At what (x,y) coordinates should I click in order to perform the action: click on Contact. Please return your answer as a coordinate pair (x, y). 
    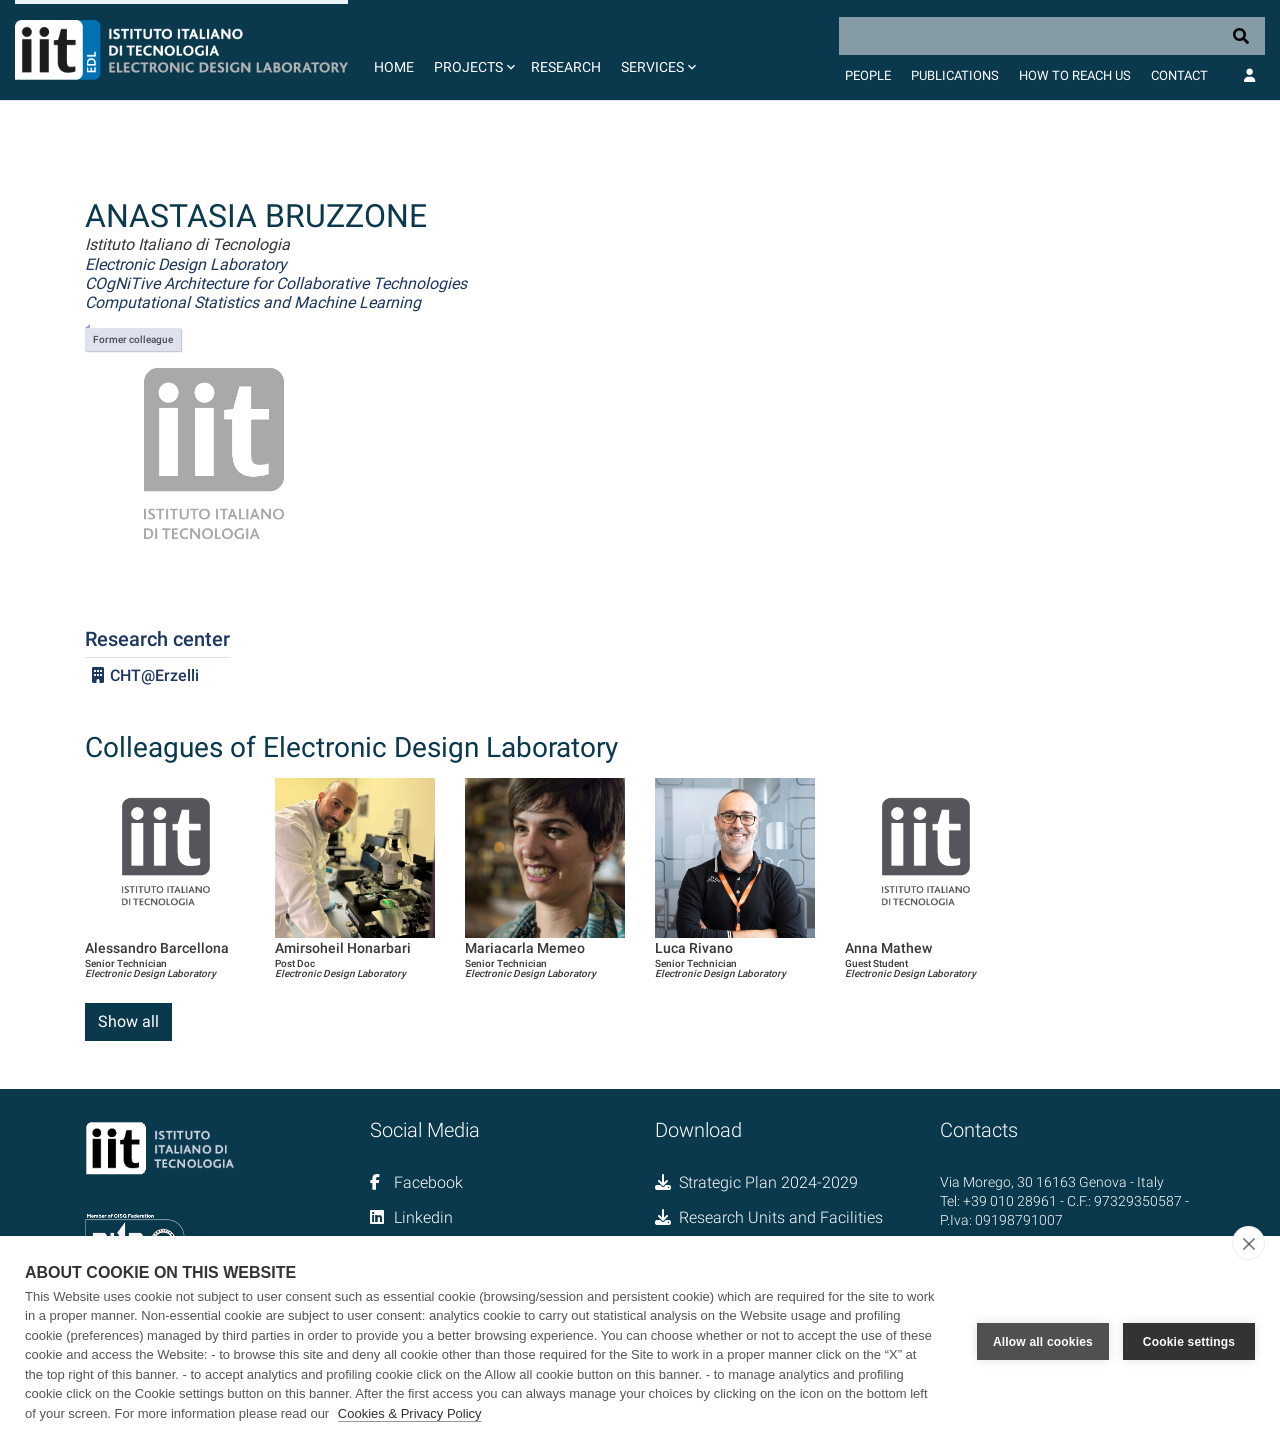
    Looking at the image, I should click on (1179, 75).